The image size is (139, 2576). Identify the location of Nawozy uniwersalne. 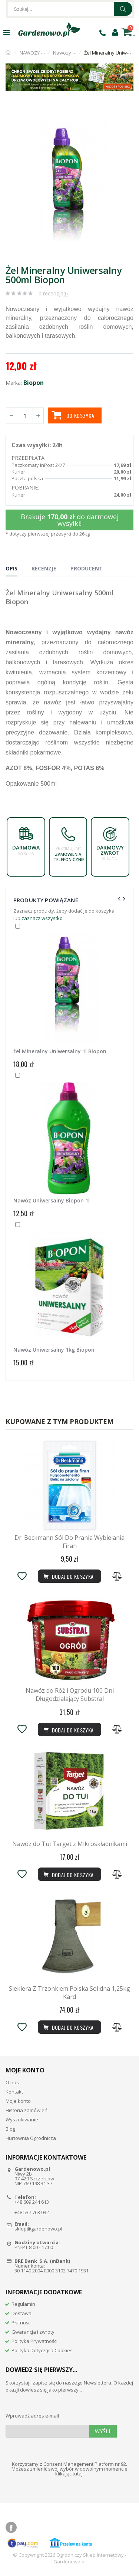
(76, 52).